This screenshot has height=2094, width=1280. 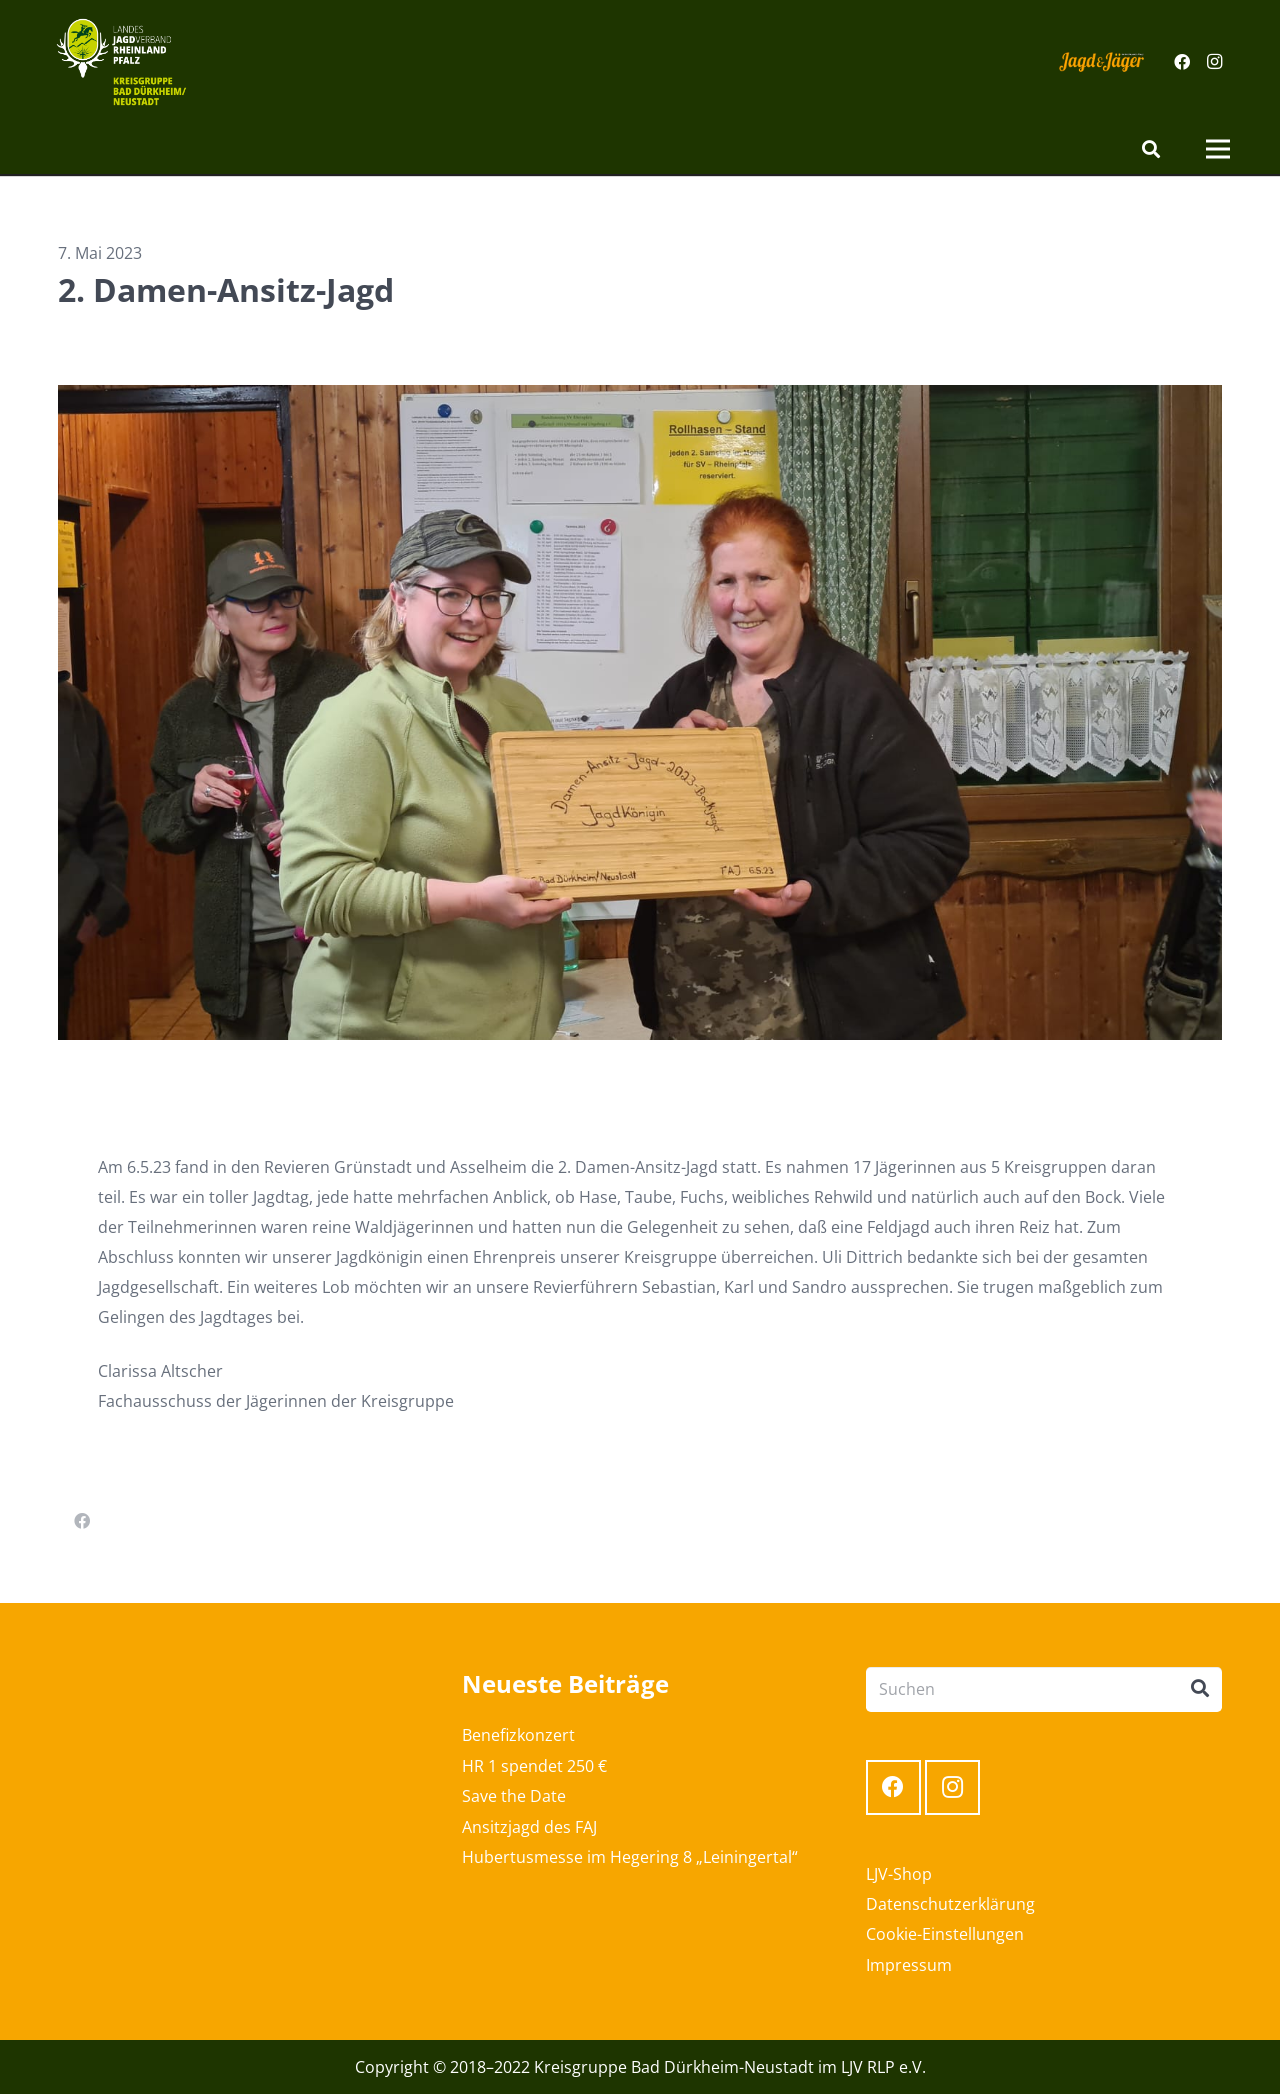 What do you see at coordinates (945, 1934) in the screenshot?
I see `Cookie-Einstellungen` at bounding box center [945, 1934].